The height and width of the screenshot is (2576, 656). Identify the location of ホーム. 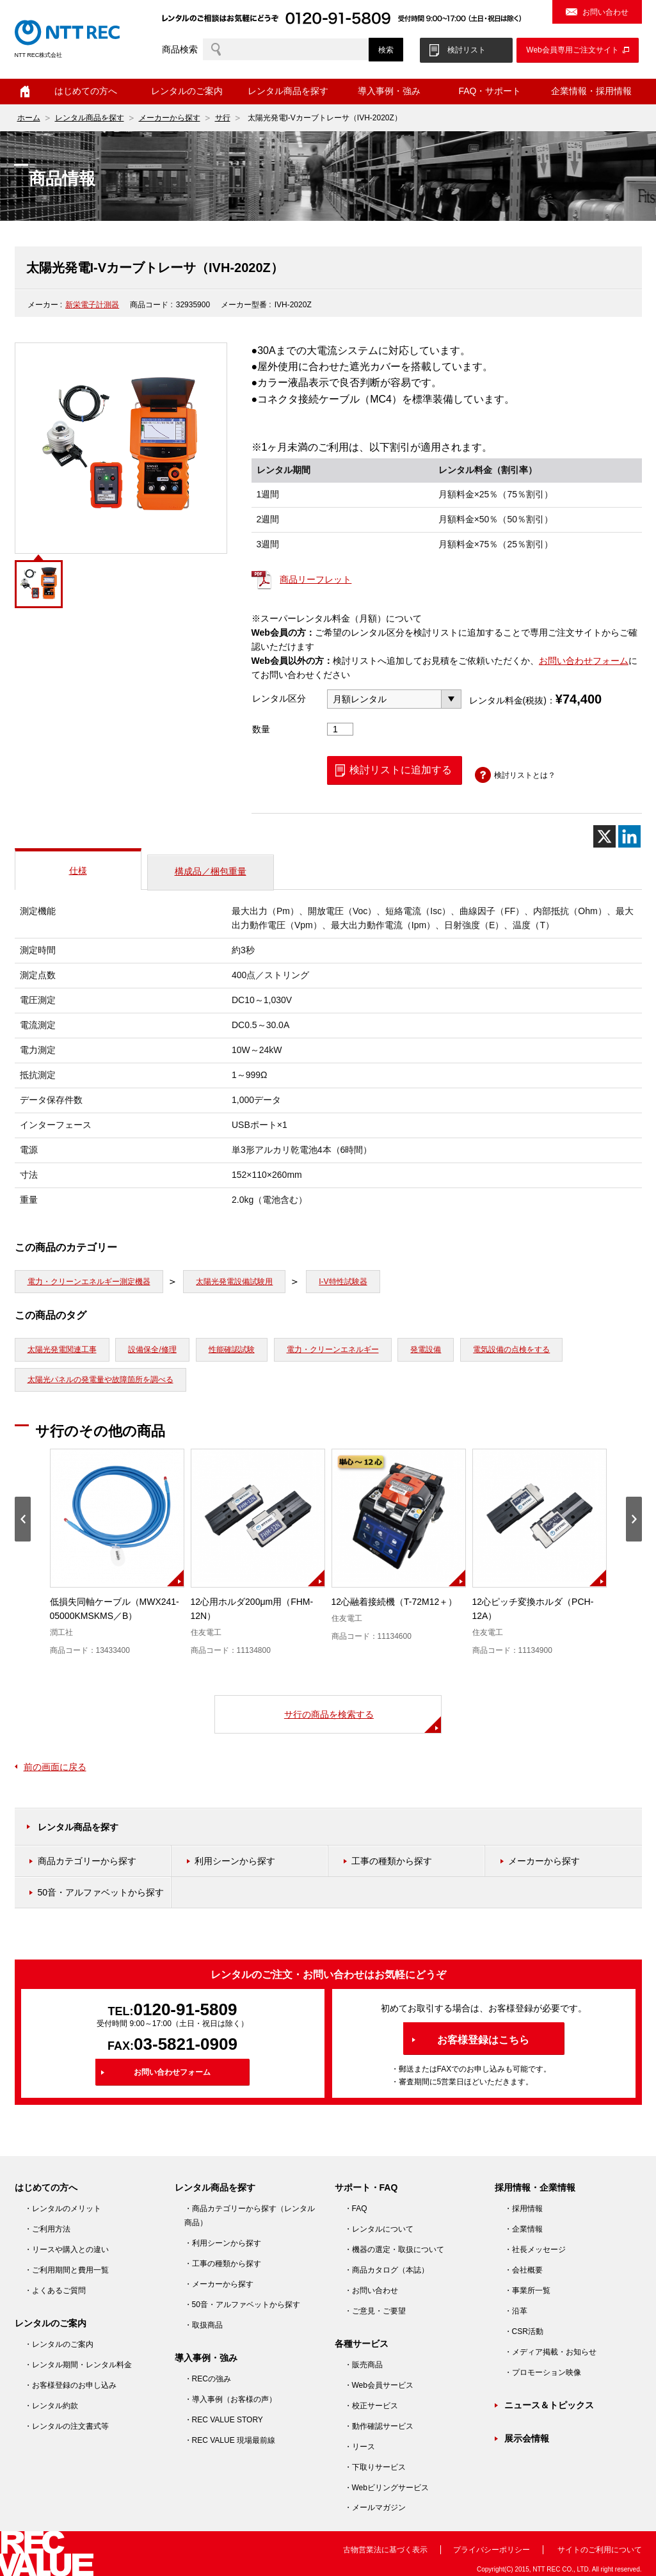
(25, 91).